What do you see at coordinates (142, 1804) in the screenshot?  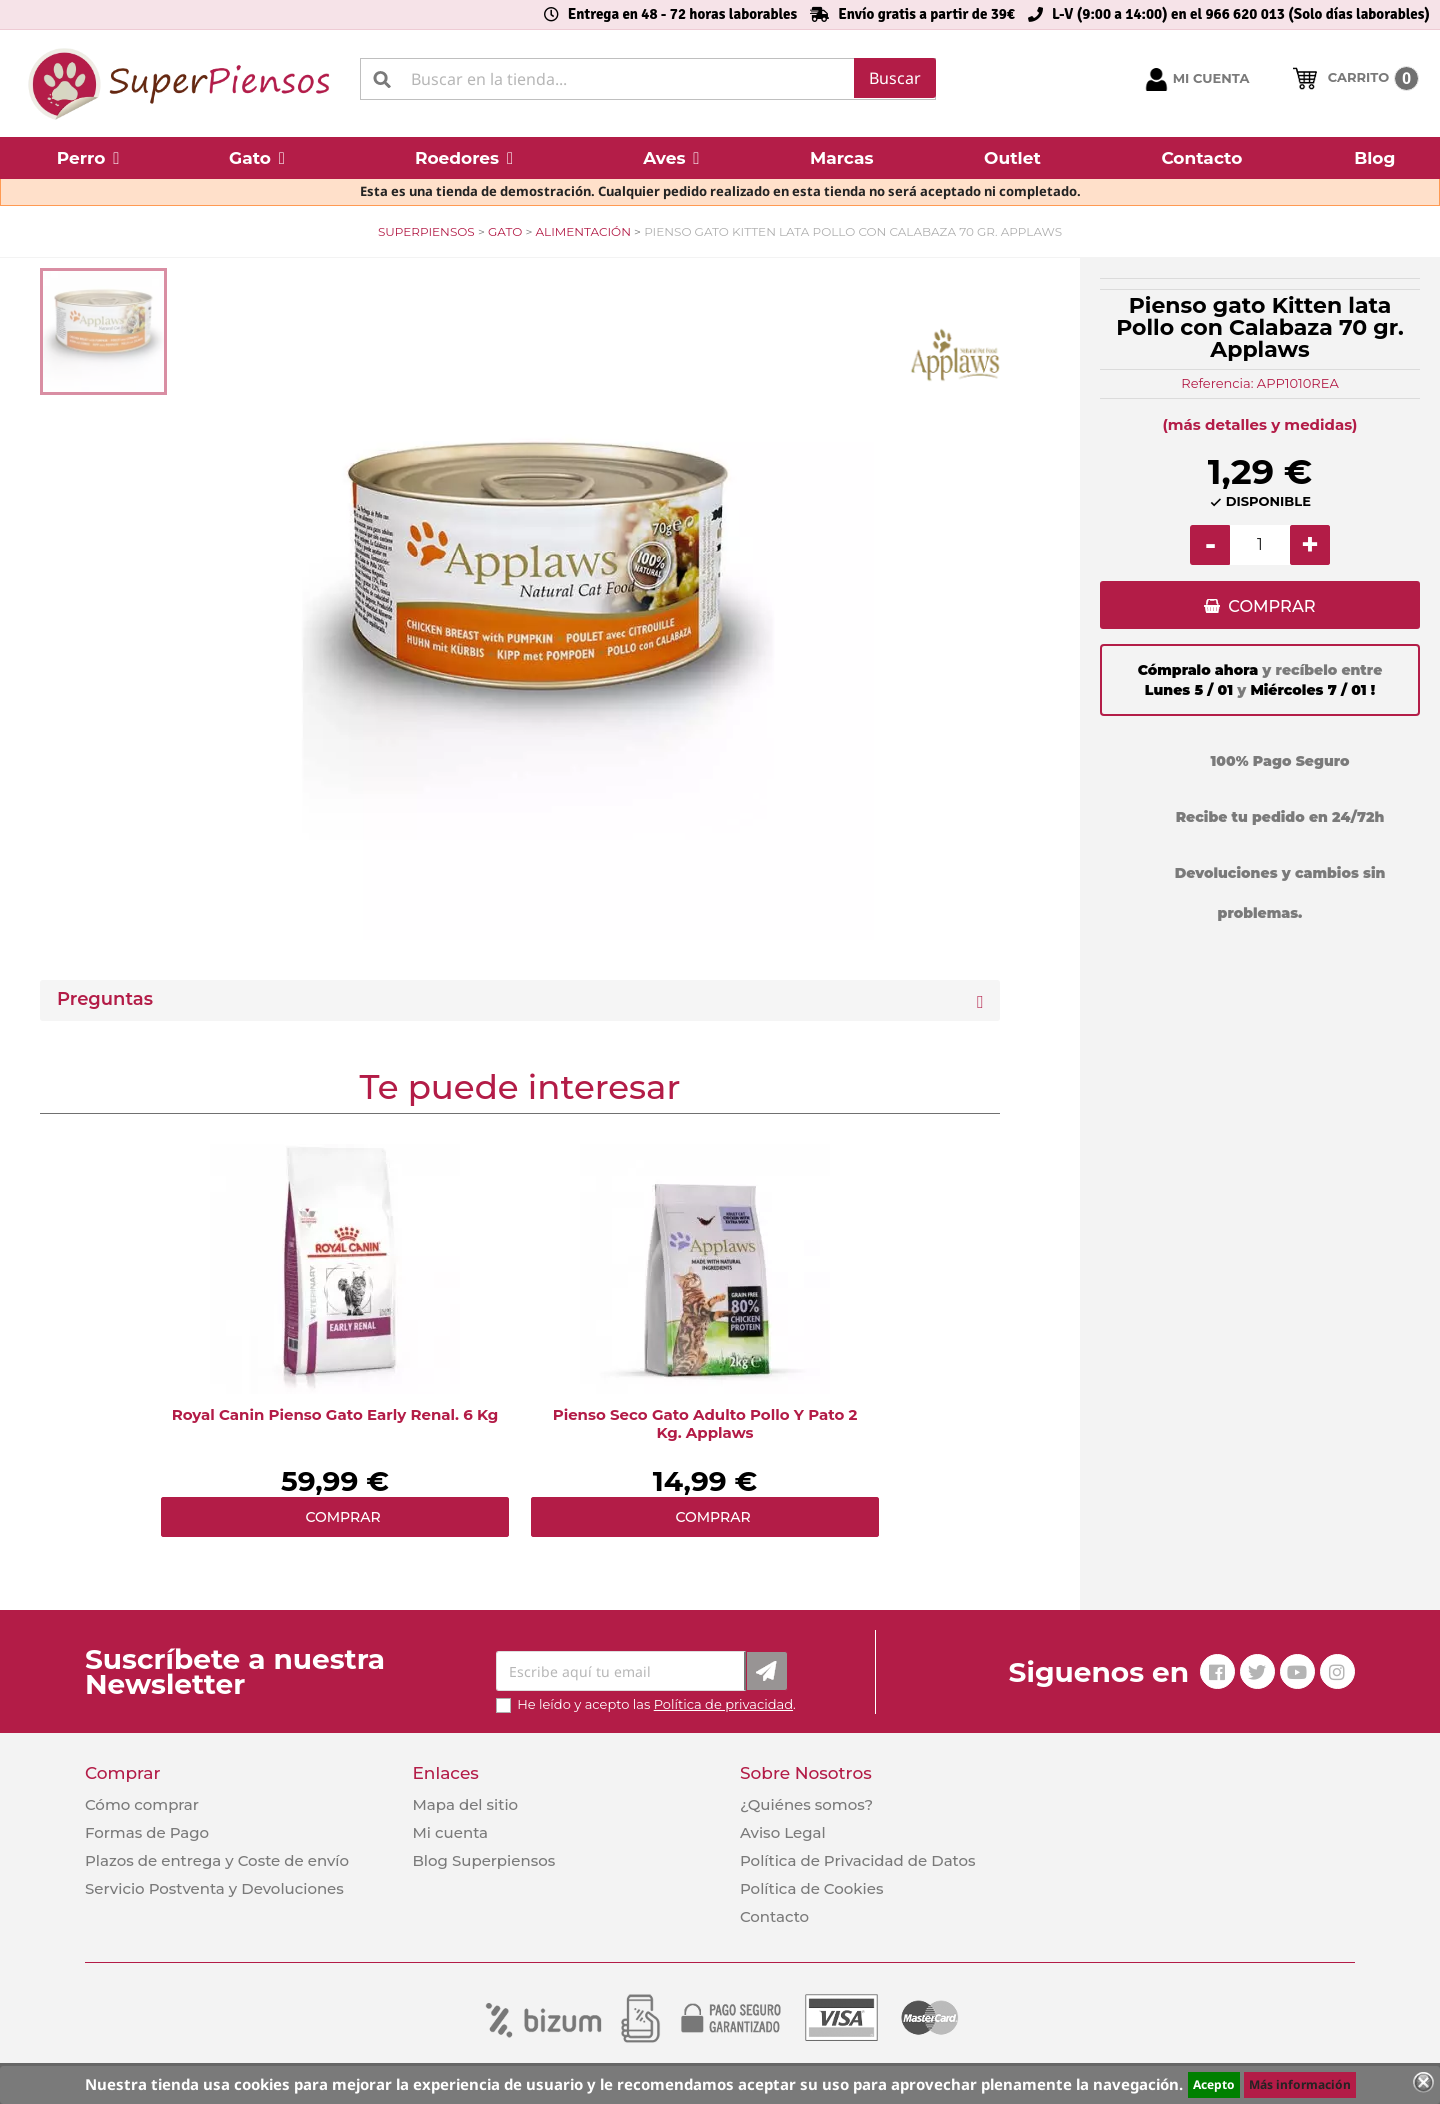 I see `Cómo comprar` at bounding box center [142, 1804].